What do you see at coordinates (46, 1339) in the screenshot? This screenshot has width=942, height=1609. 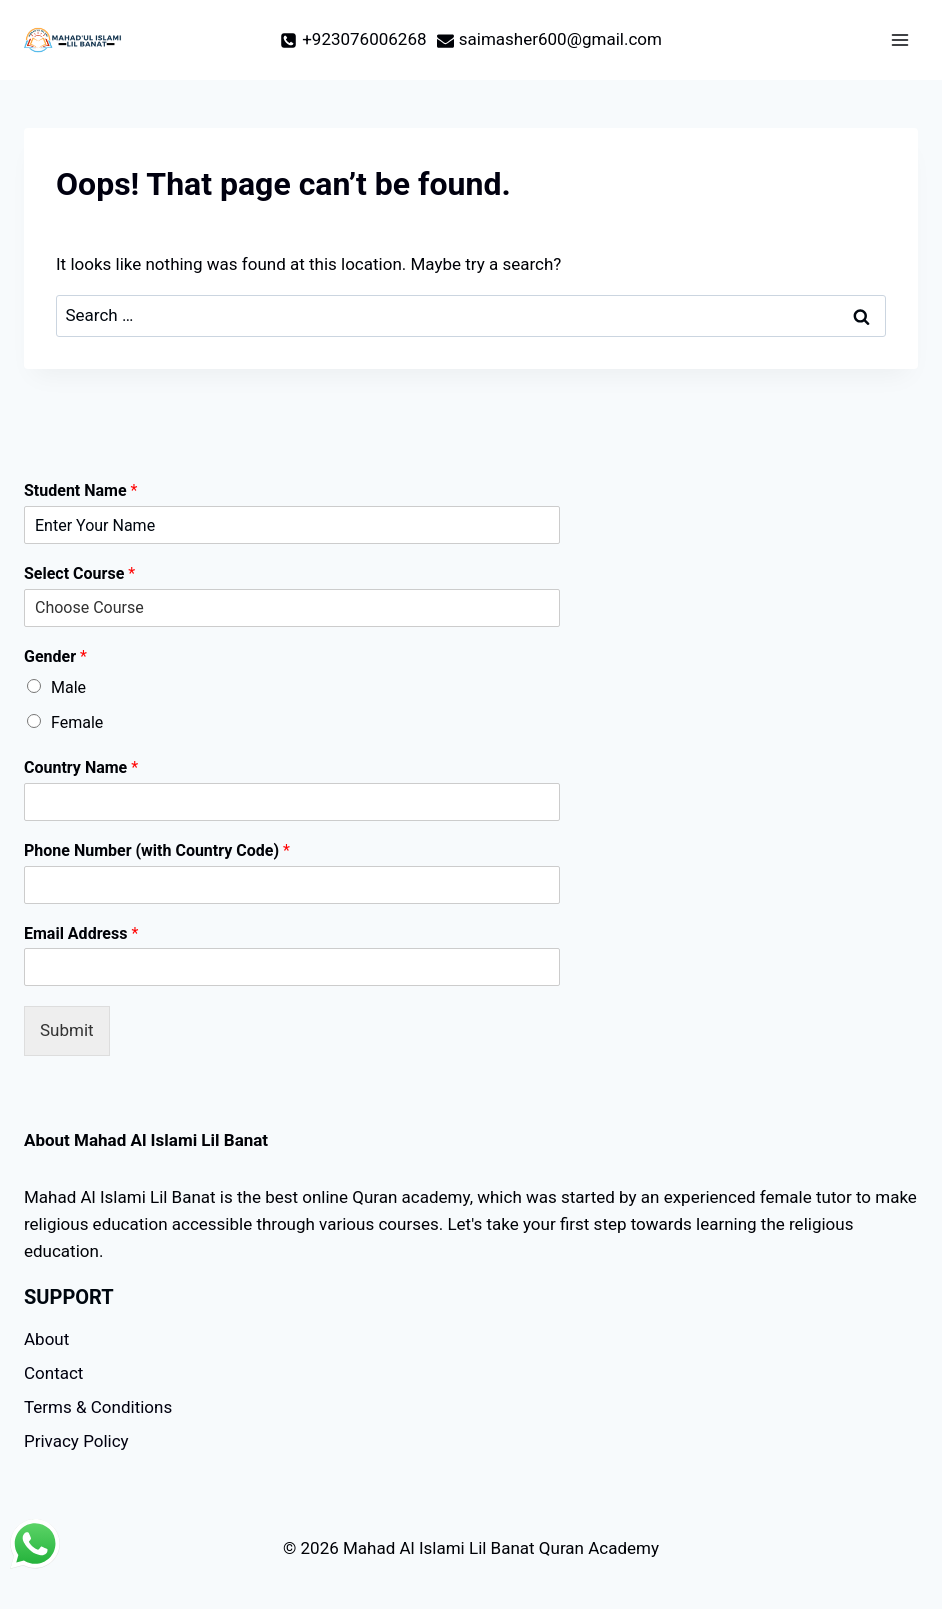 I see `About` at bounding box center [46, 1339].